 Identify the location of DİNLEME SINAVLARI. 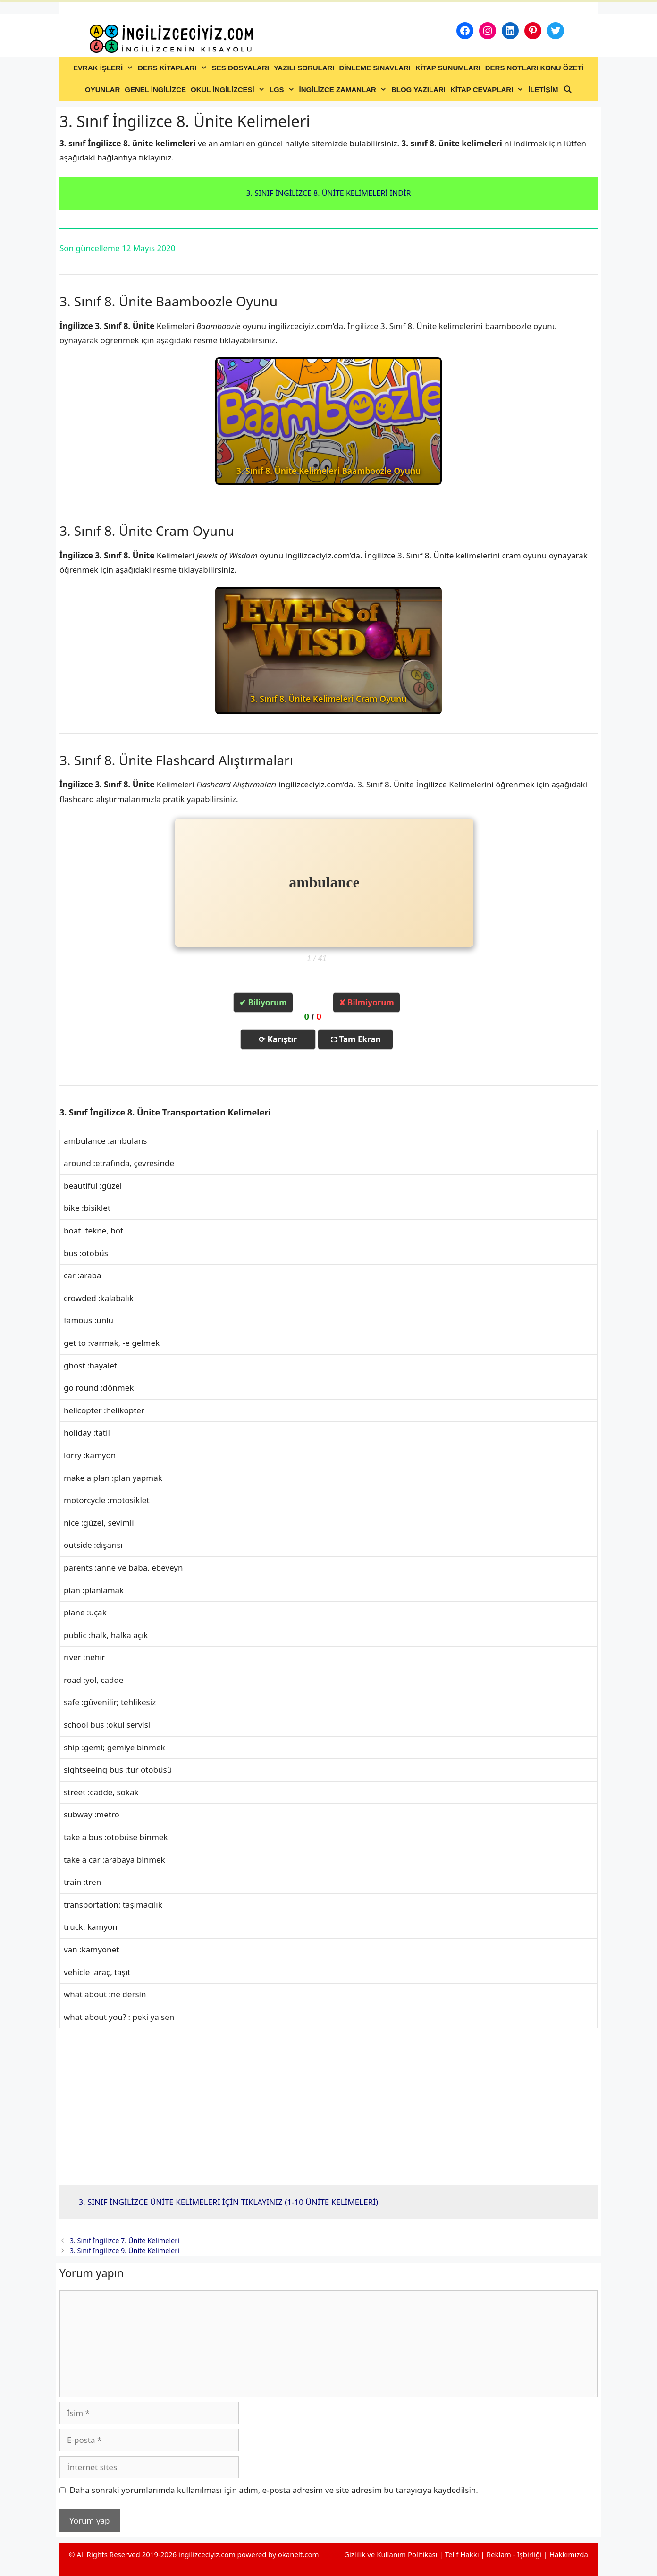
(375, 68).